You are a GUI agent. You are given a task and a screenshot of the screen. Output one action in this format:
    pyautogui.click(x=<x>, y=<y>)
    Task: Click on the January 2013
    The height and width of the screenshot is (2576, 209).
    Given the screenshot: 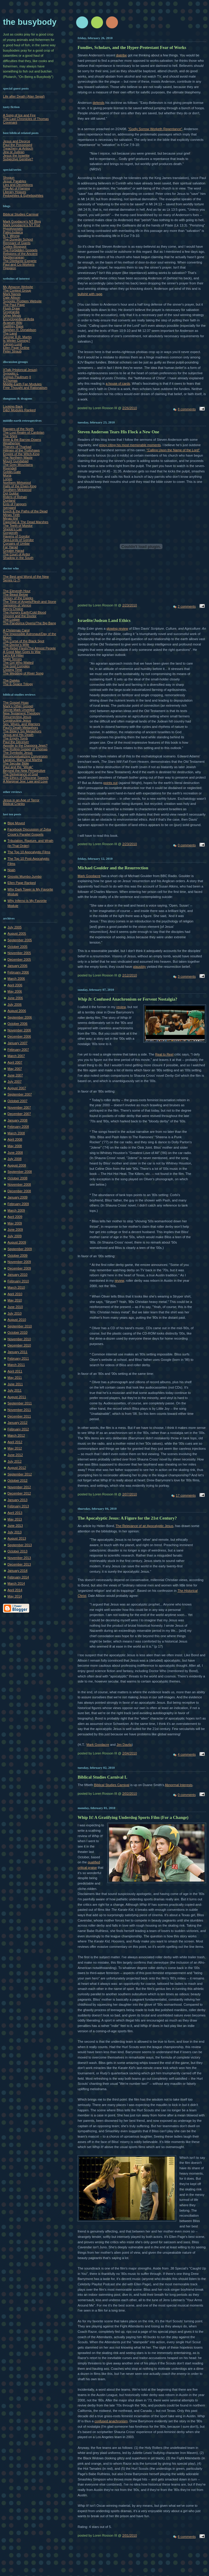 What is the action you would take?
    pyautogui.click(x=17, y=1500)
    